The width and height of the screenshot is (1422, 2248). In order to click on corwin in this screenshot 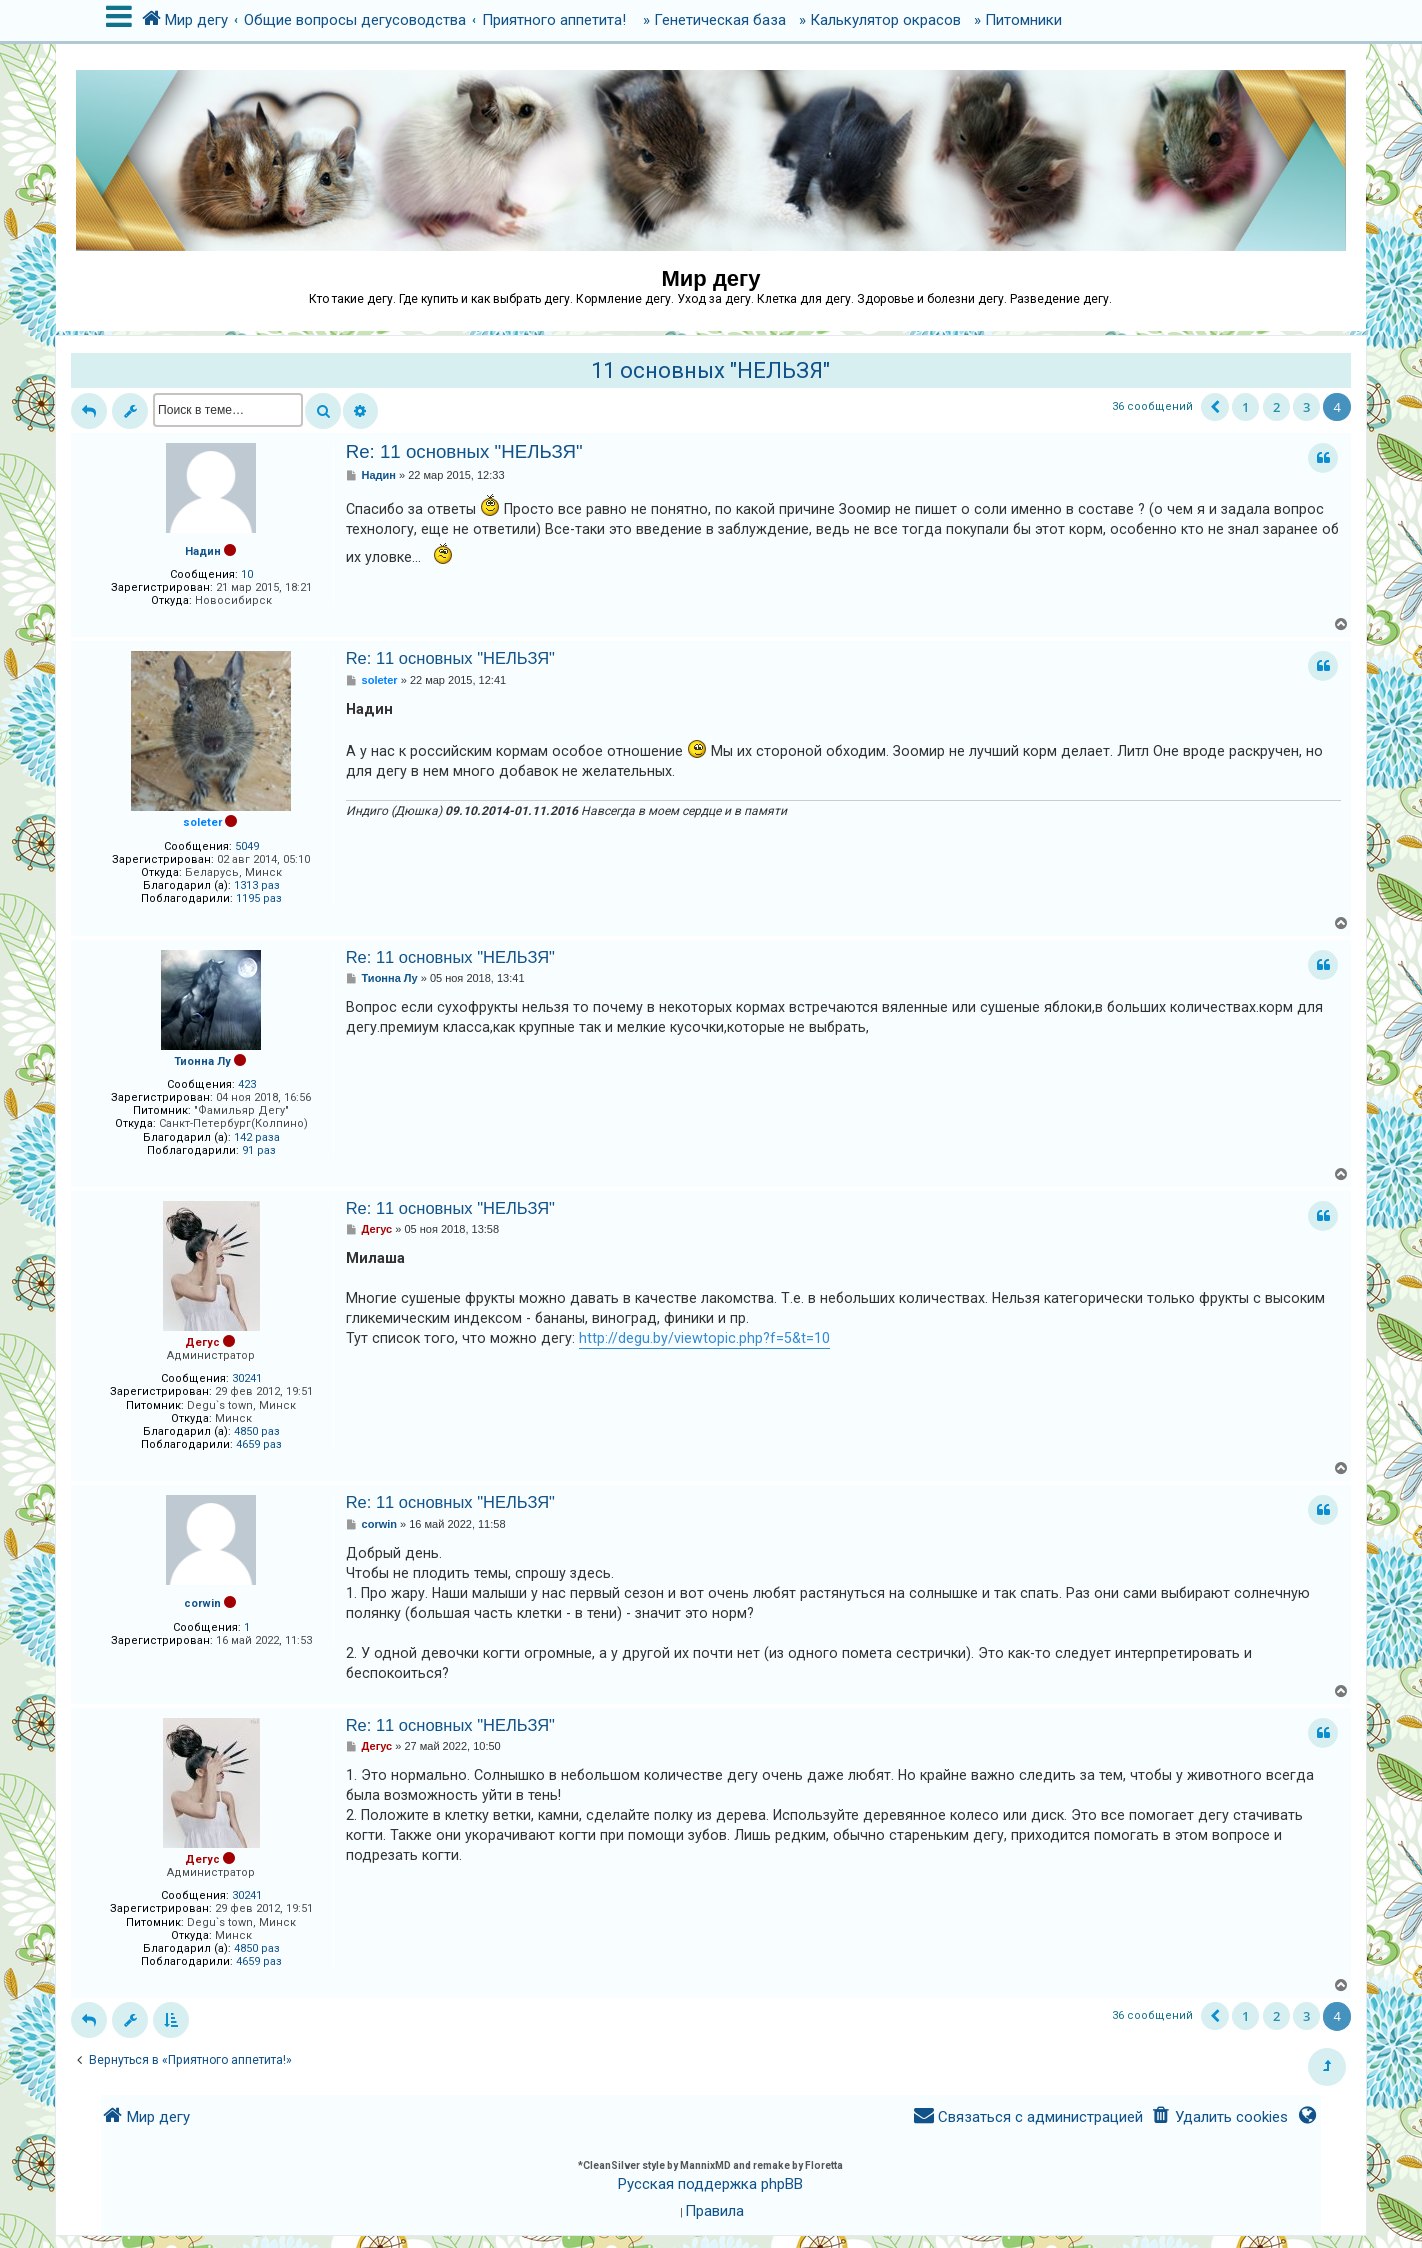, I will do `click(202, 1603)`.